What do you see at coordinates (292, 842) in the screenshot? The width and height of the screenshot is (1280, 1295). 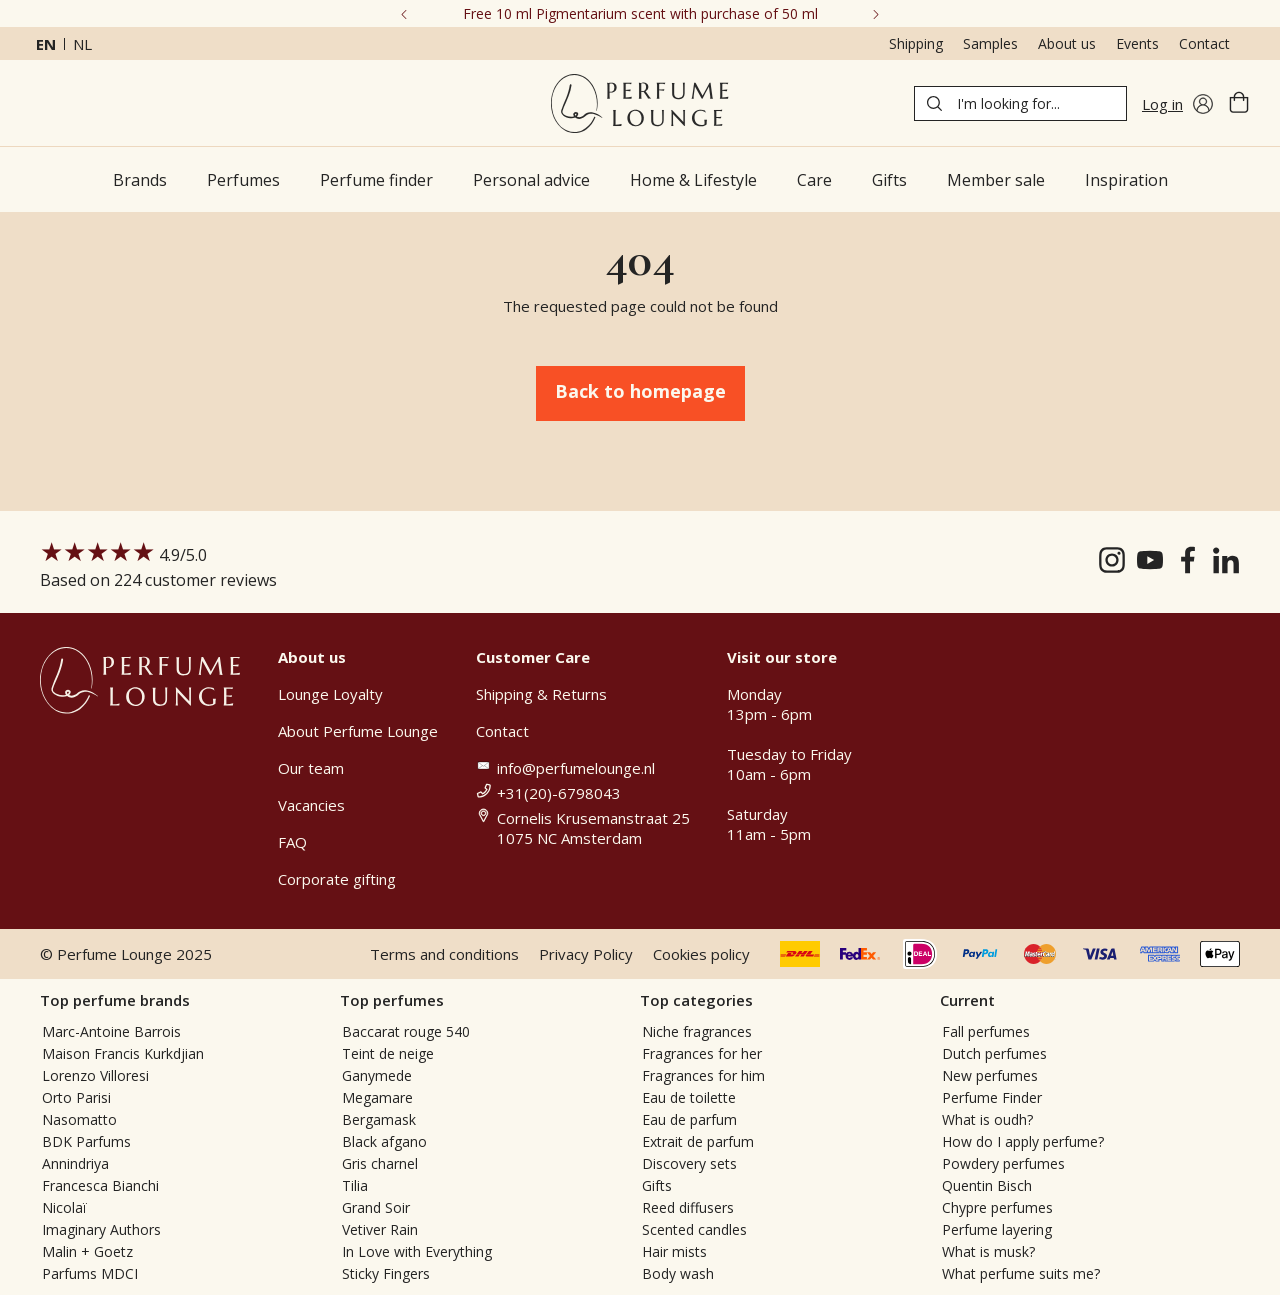 I see `FAQ` at bounding box center [292, 842].